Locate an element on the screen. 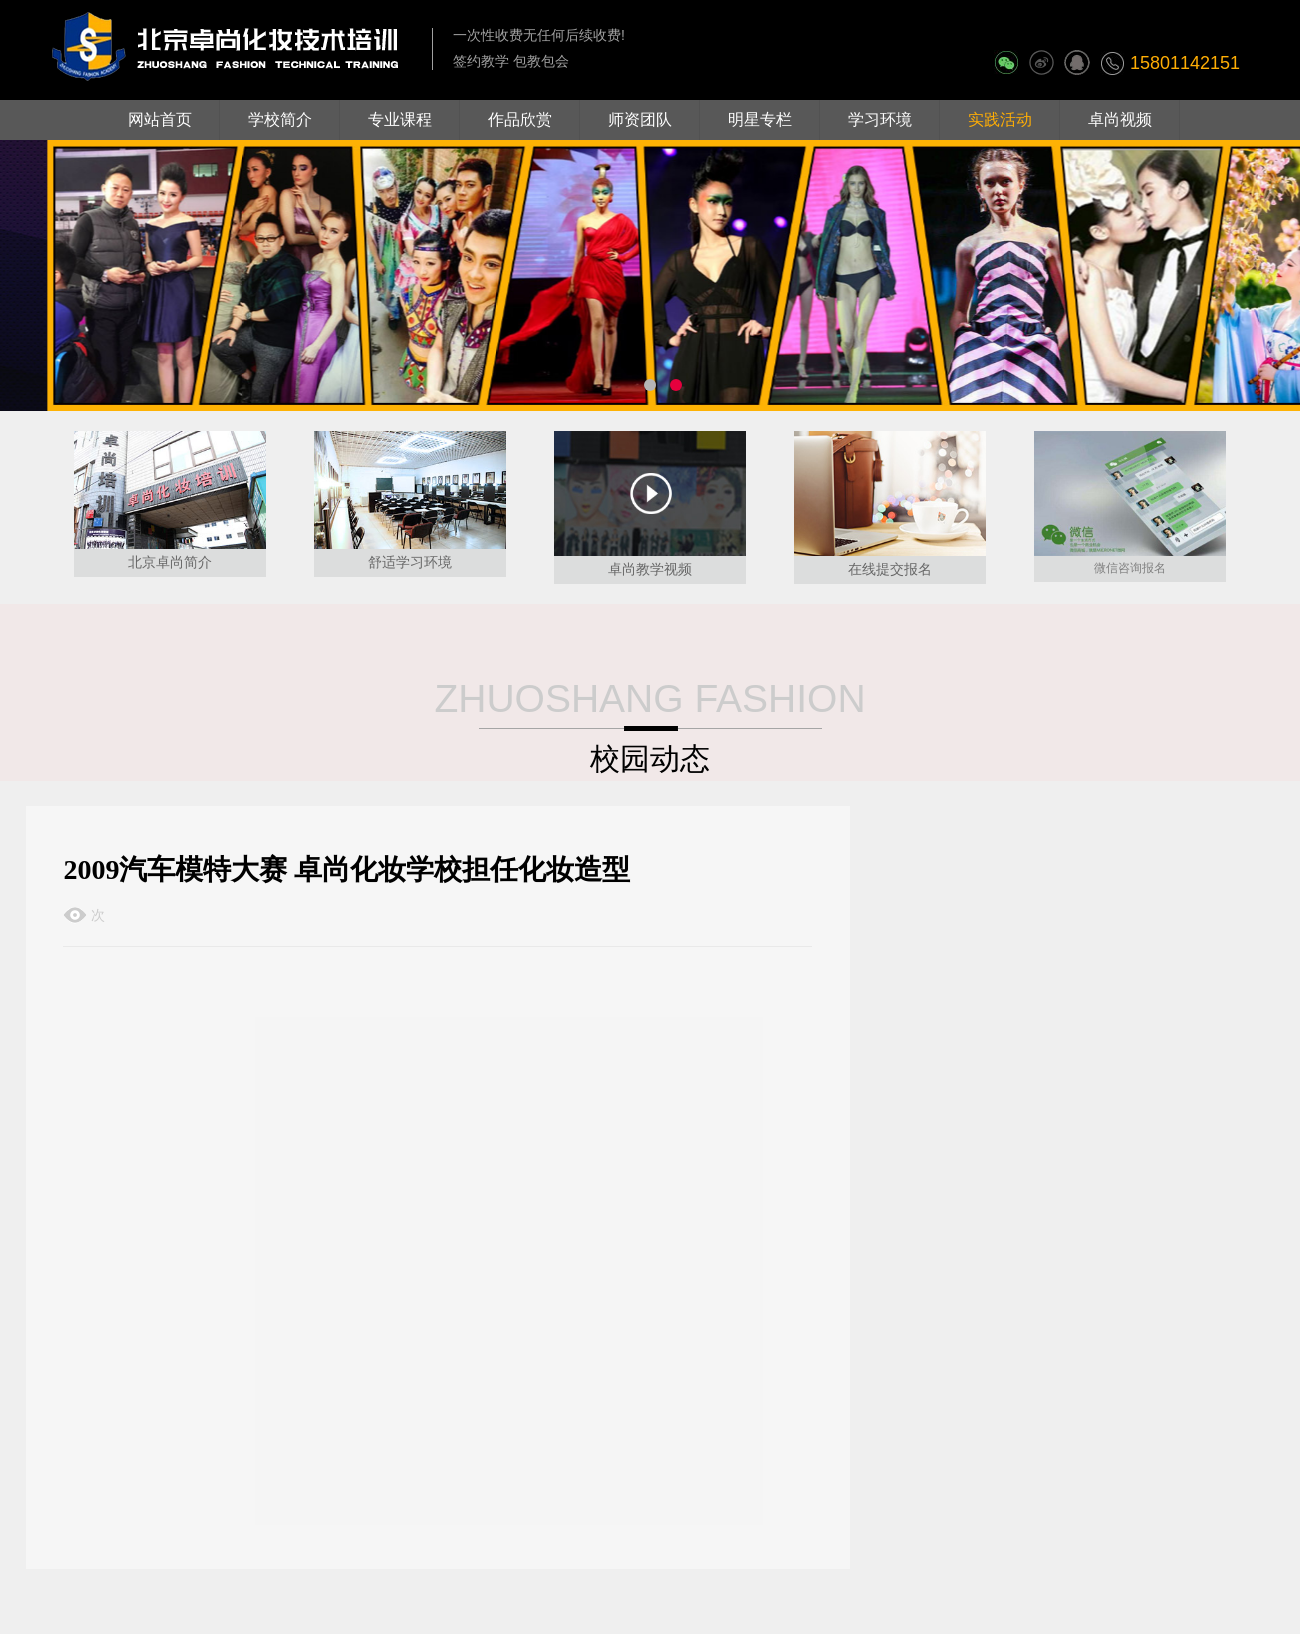 Image resolution: width=1300 pixels, height=1634 pixels. 作品欣赏 is located at coordinates (520, 119).